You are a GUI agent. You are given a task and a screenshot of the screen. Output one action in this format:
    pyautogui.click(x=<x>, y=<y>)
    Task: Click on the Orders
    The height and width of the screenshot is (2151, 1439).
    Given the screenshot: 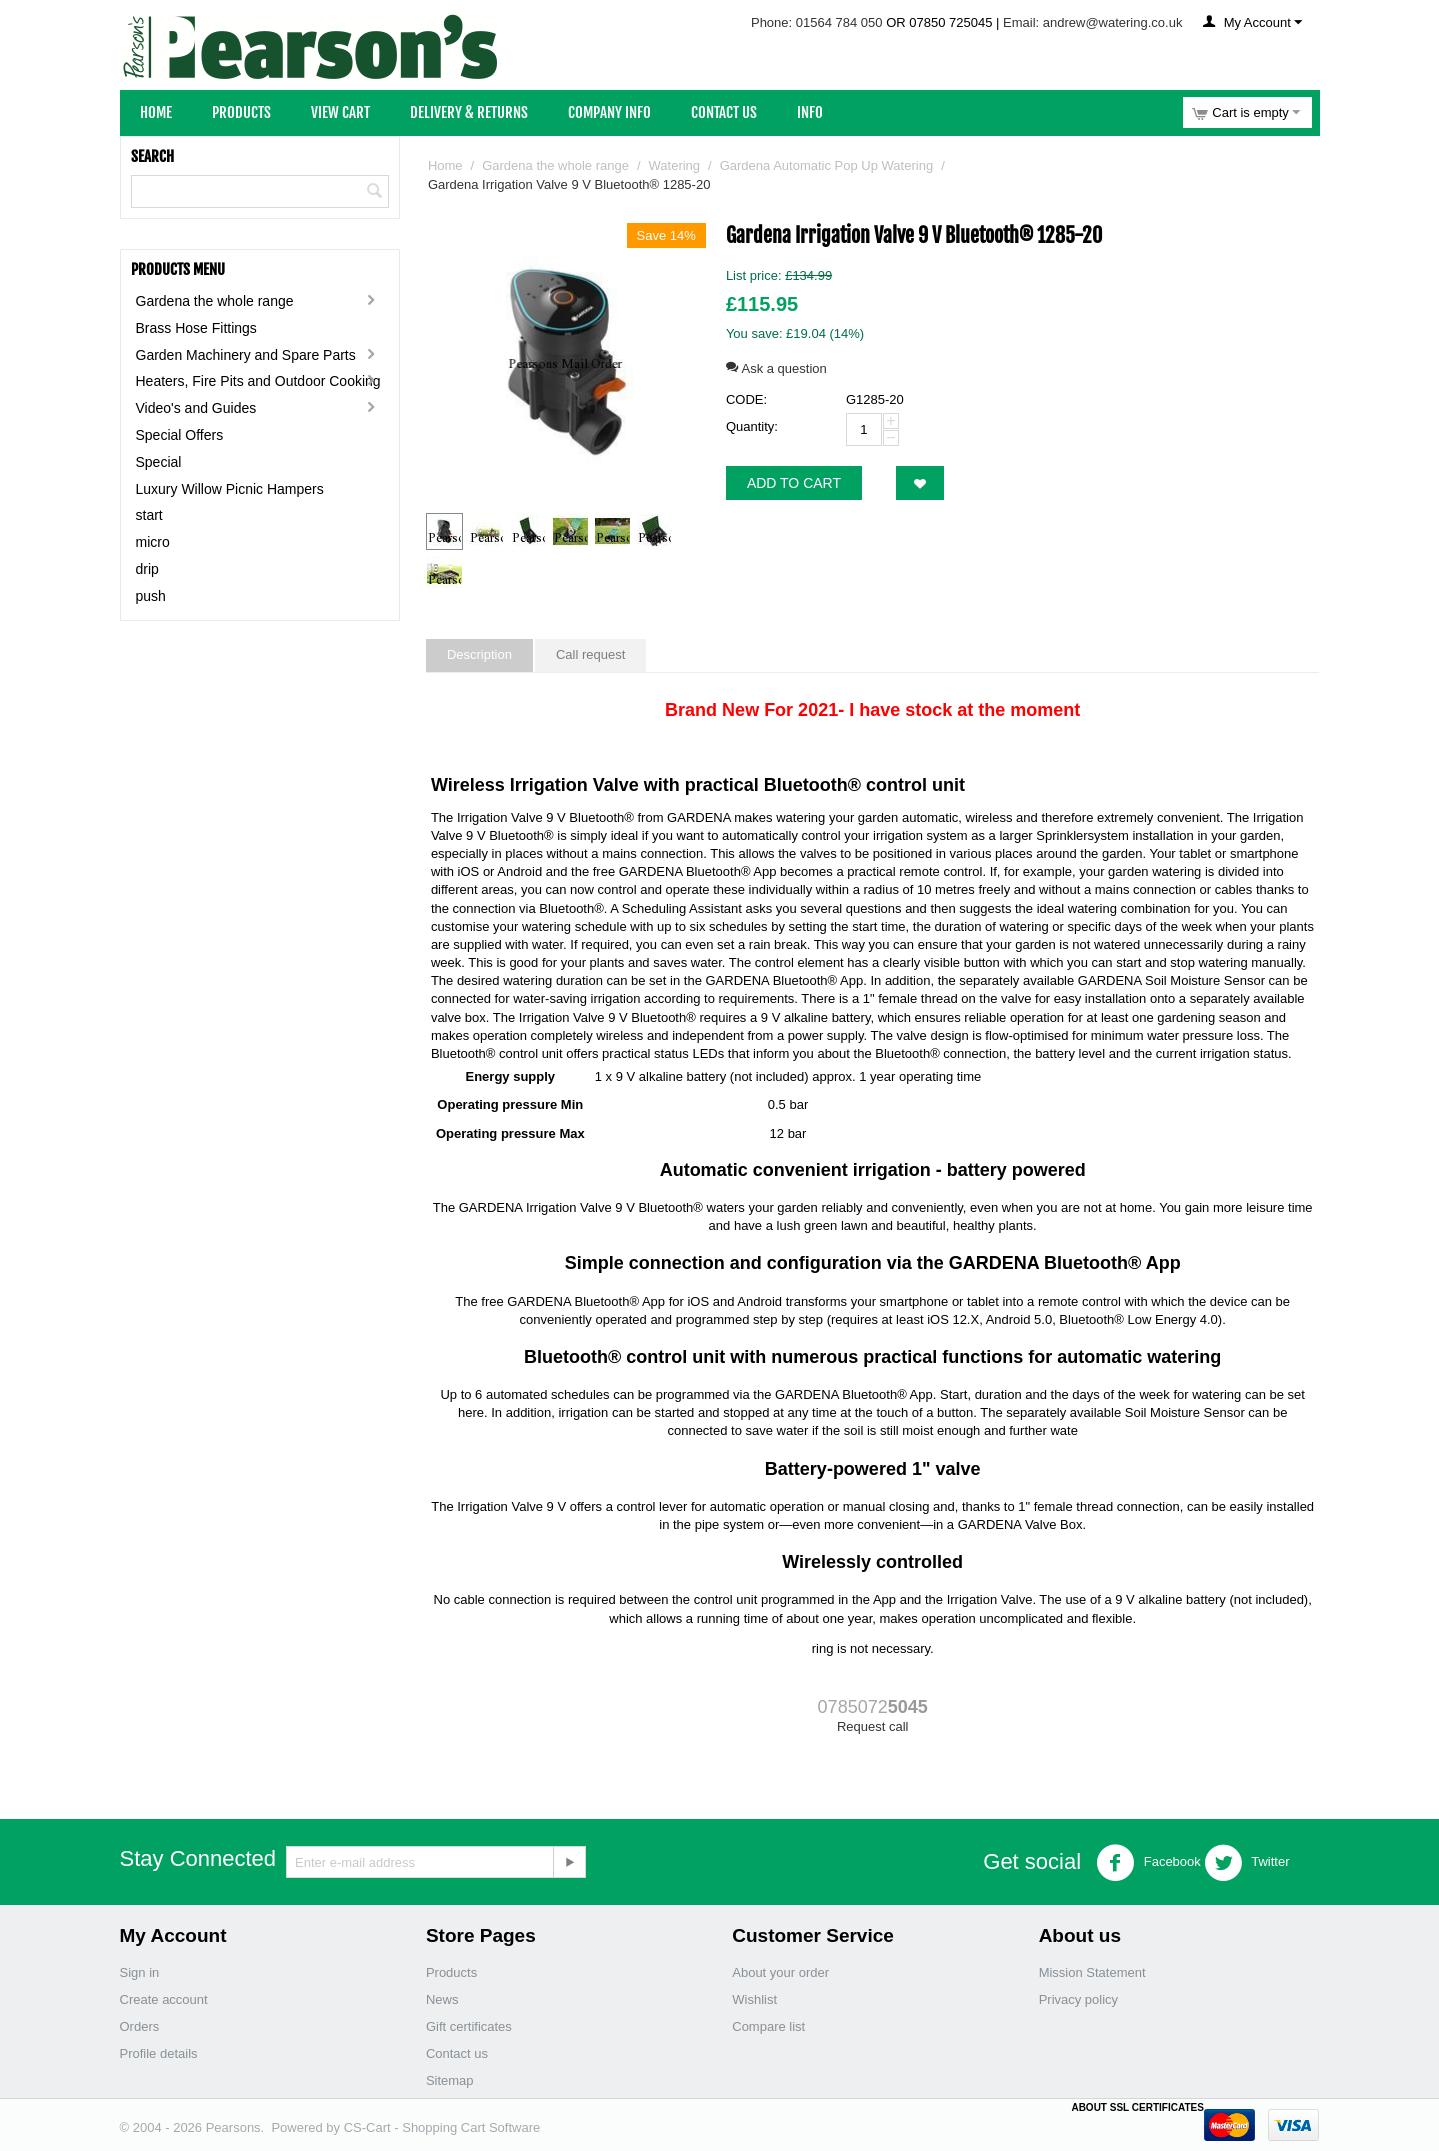 What is the action you would take?
    pyautogui.click(x=140, y=2026)
    